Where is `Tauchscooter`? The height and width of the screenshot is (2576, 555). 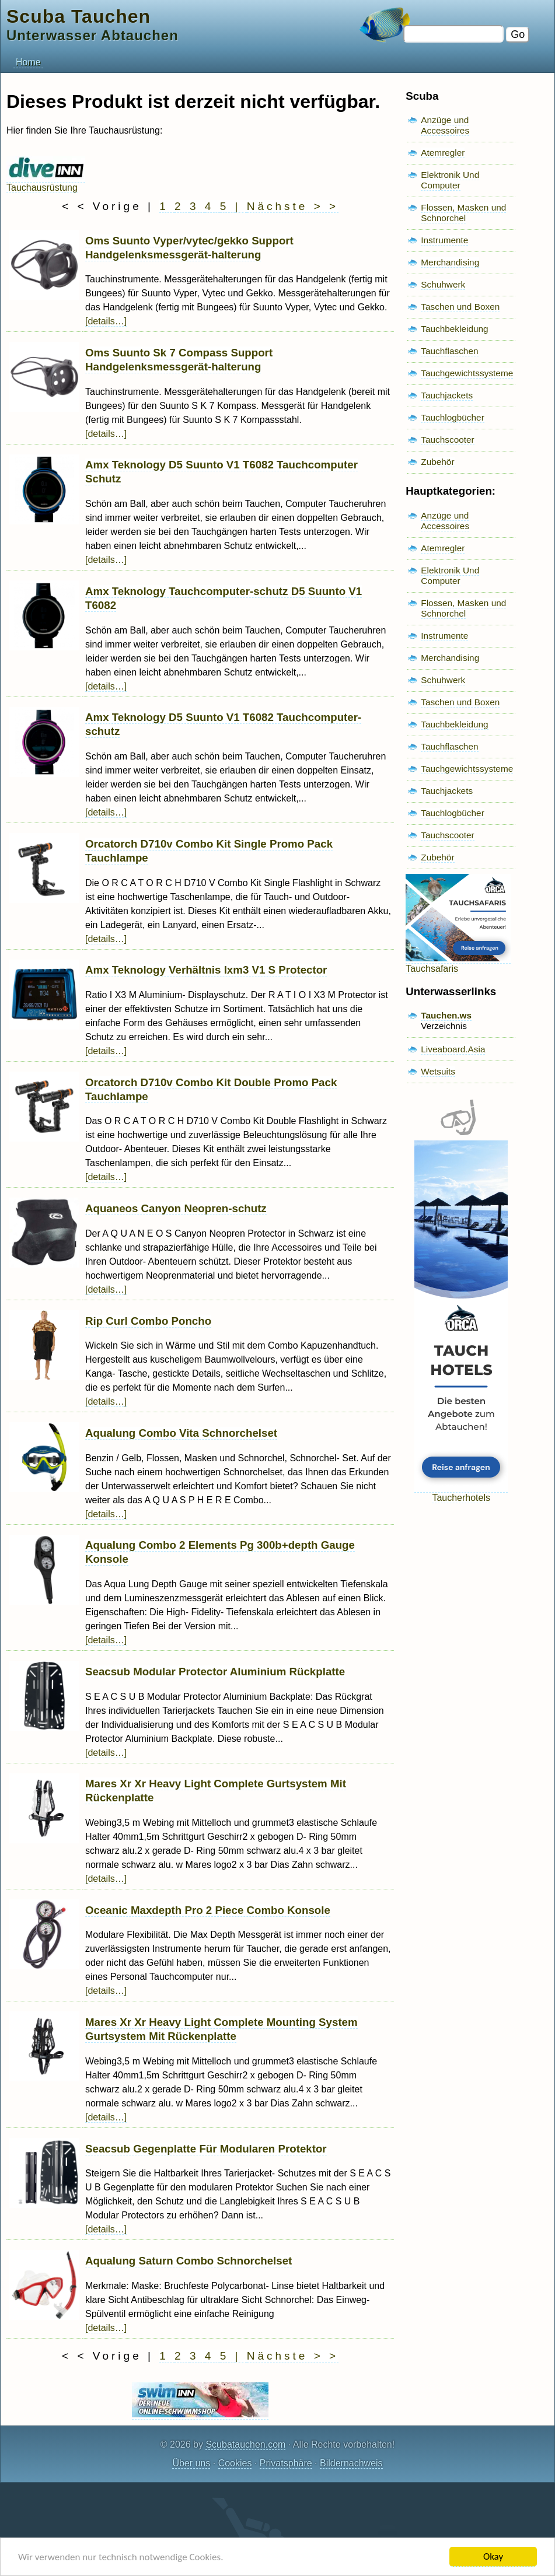 Tauchscooter is located at coordinates (447, 439).